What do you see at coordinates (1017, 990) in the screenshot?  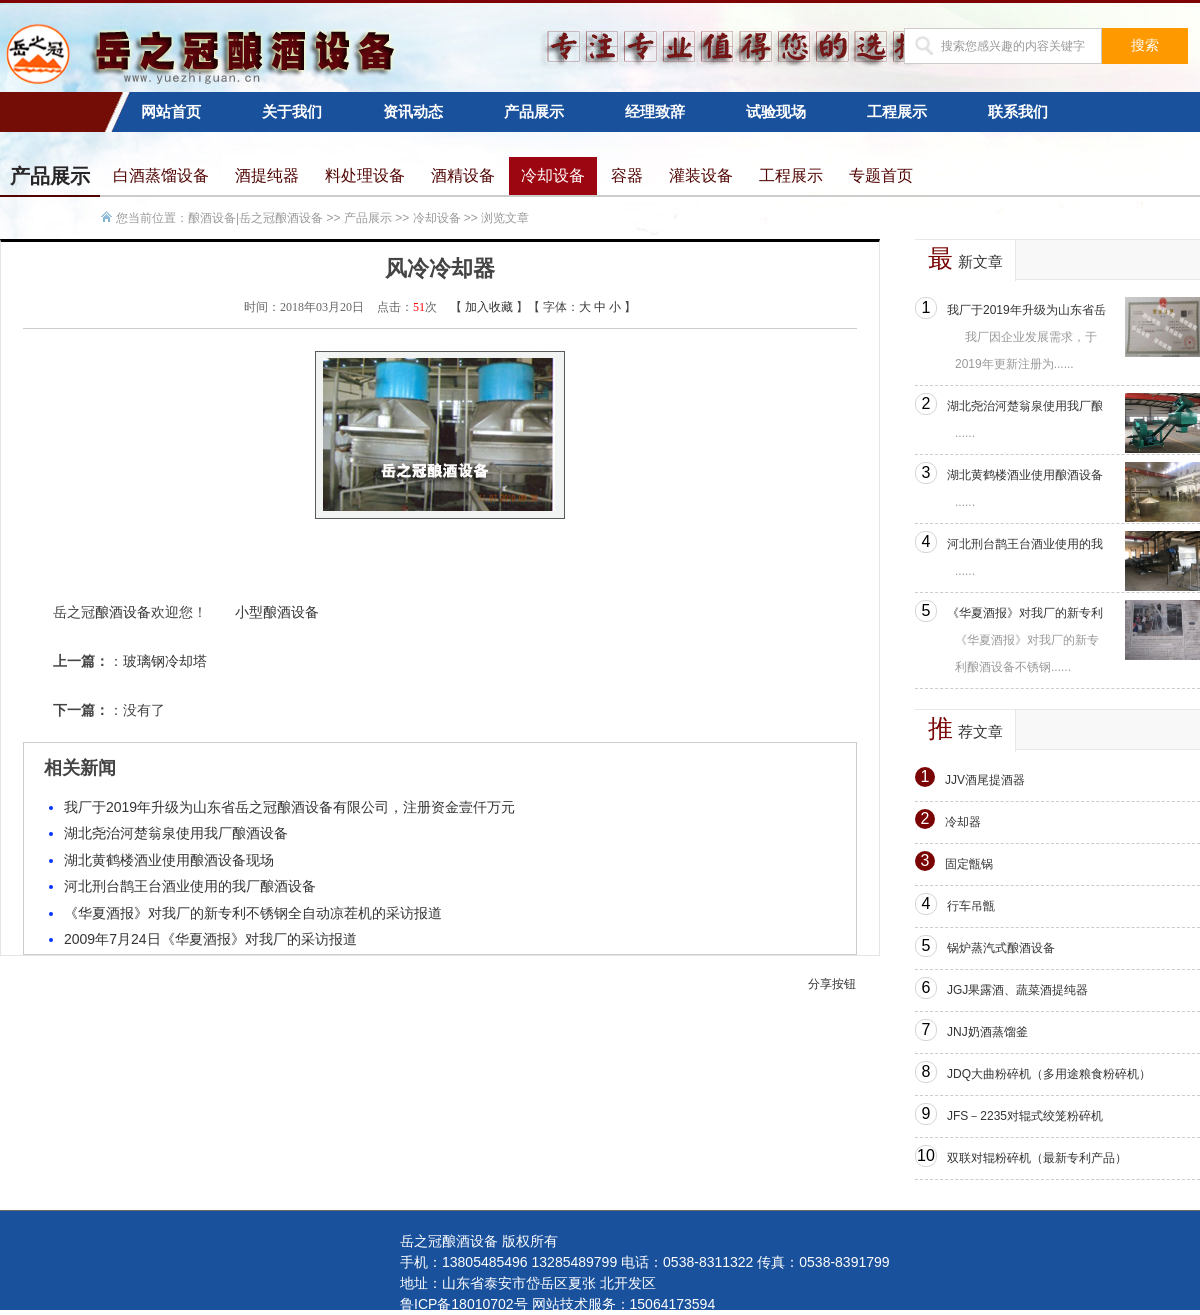 I see `JGJ果露酒、蔬菜酒提纯器` at bounding box center [1017, 990].